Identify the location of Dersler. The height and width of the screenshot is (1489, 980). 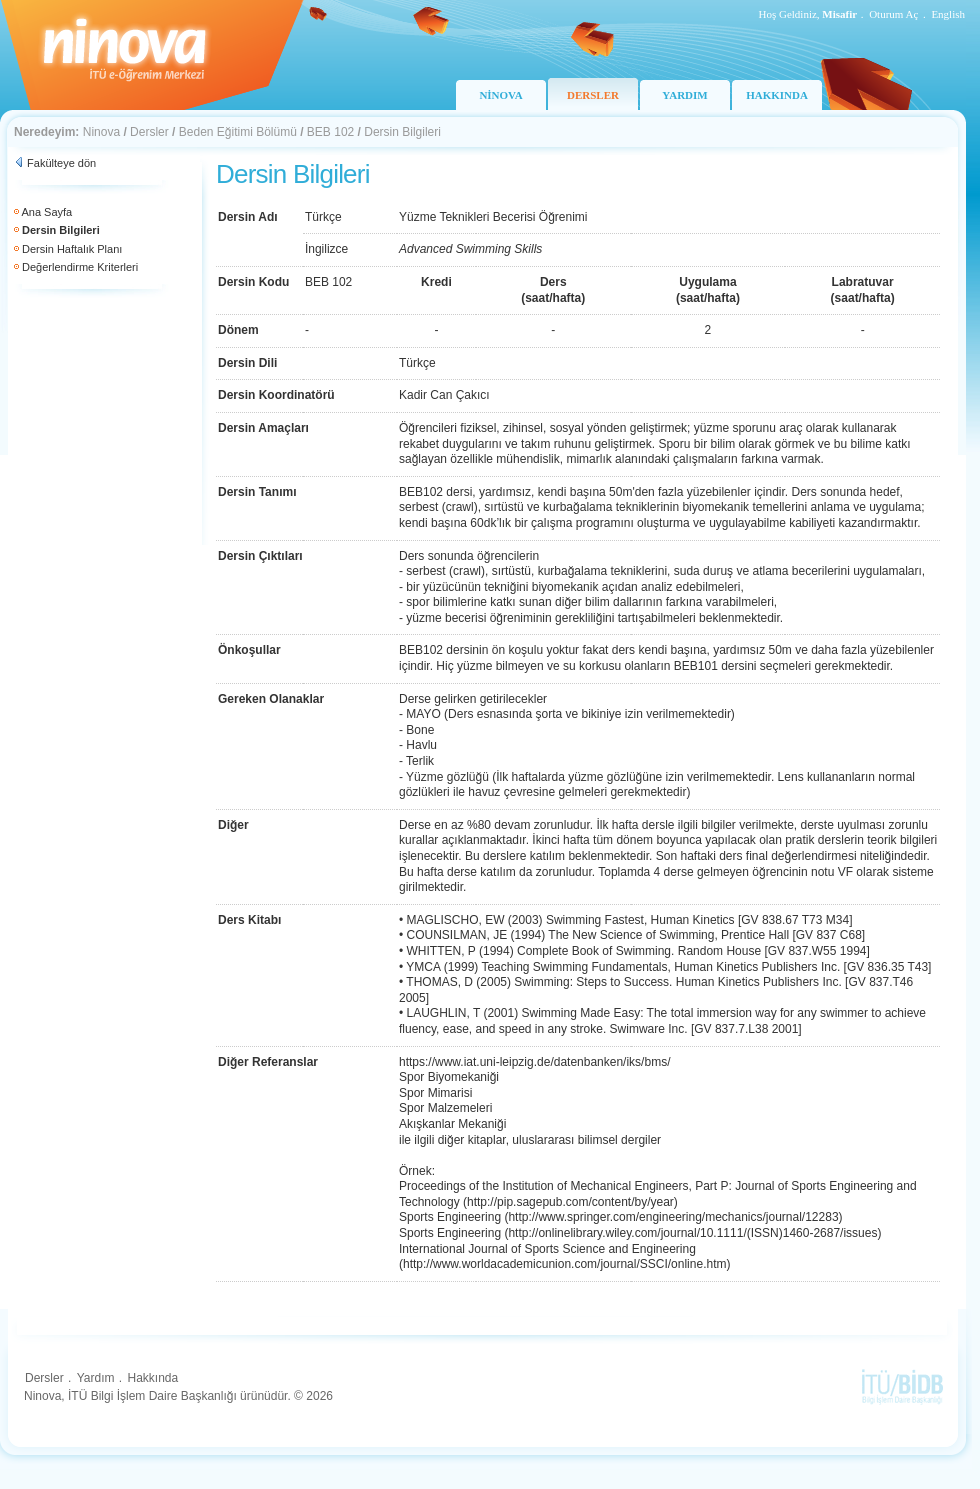
(149, 132).